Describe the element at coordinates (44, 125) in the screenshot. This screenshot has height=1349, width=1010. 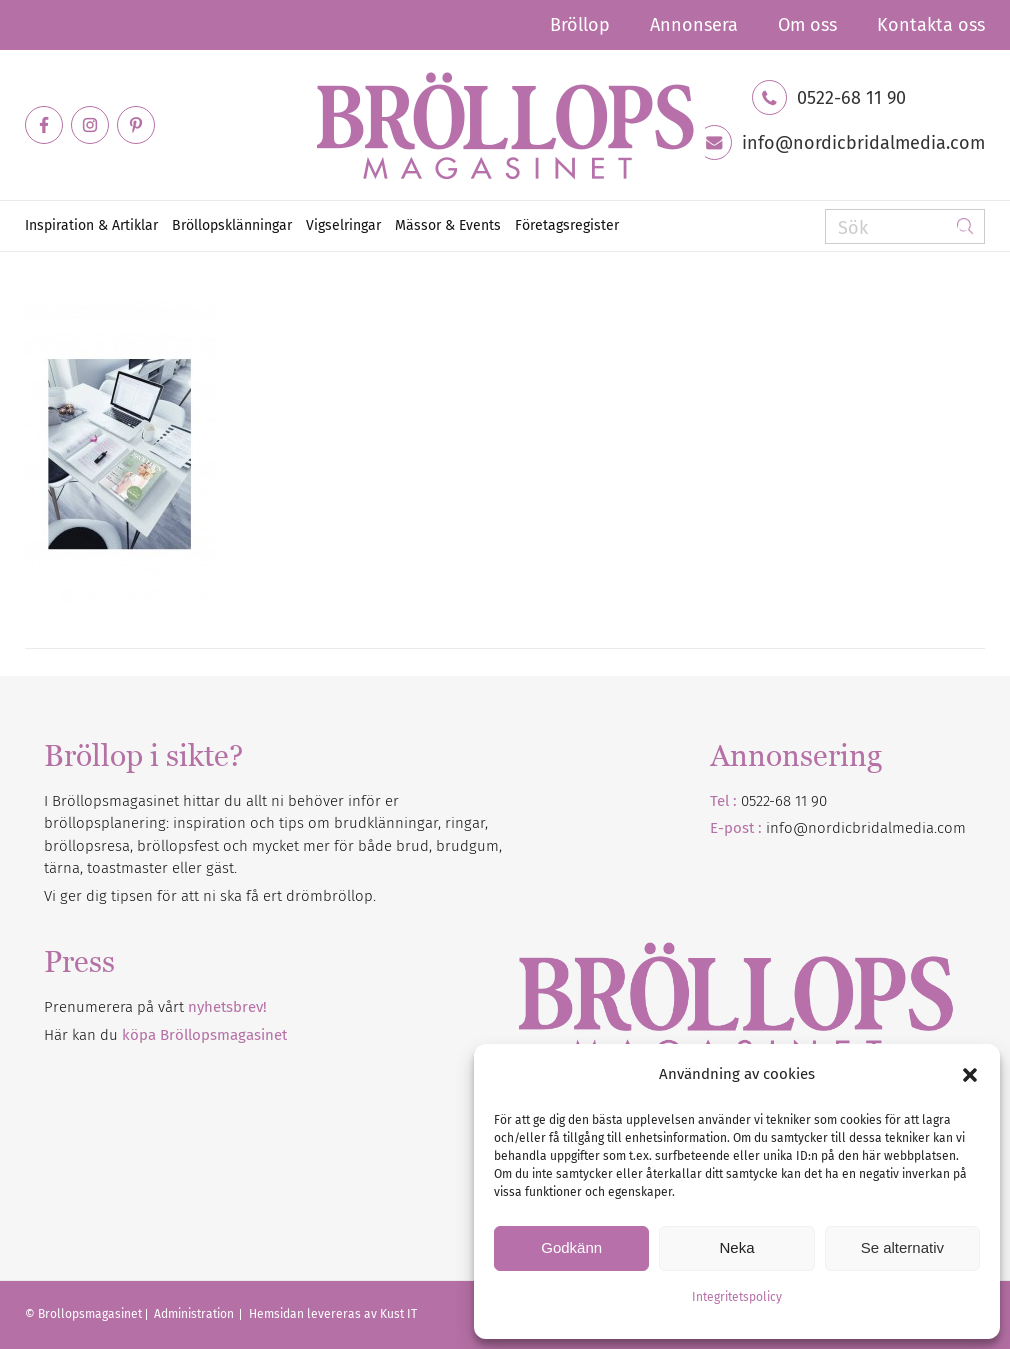
I see `[Link to Facebook]` at that location.